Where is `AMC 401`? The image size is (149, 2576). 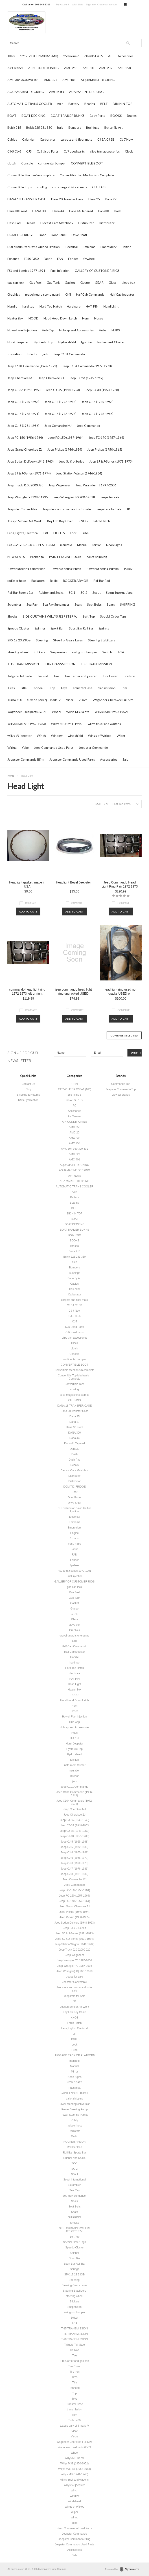 AMC 401 is located at coordinates (69, 80).